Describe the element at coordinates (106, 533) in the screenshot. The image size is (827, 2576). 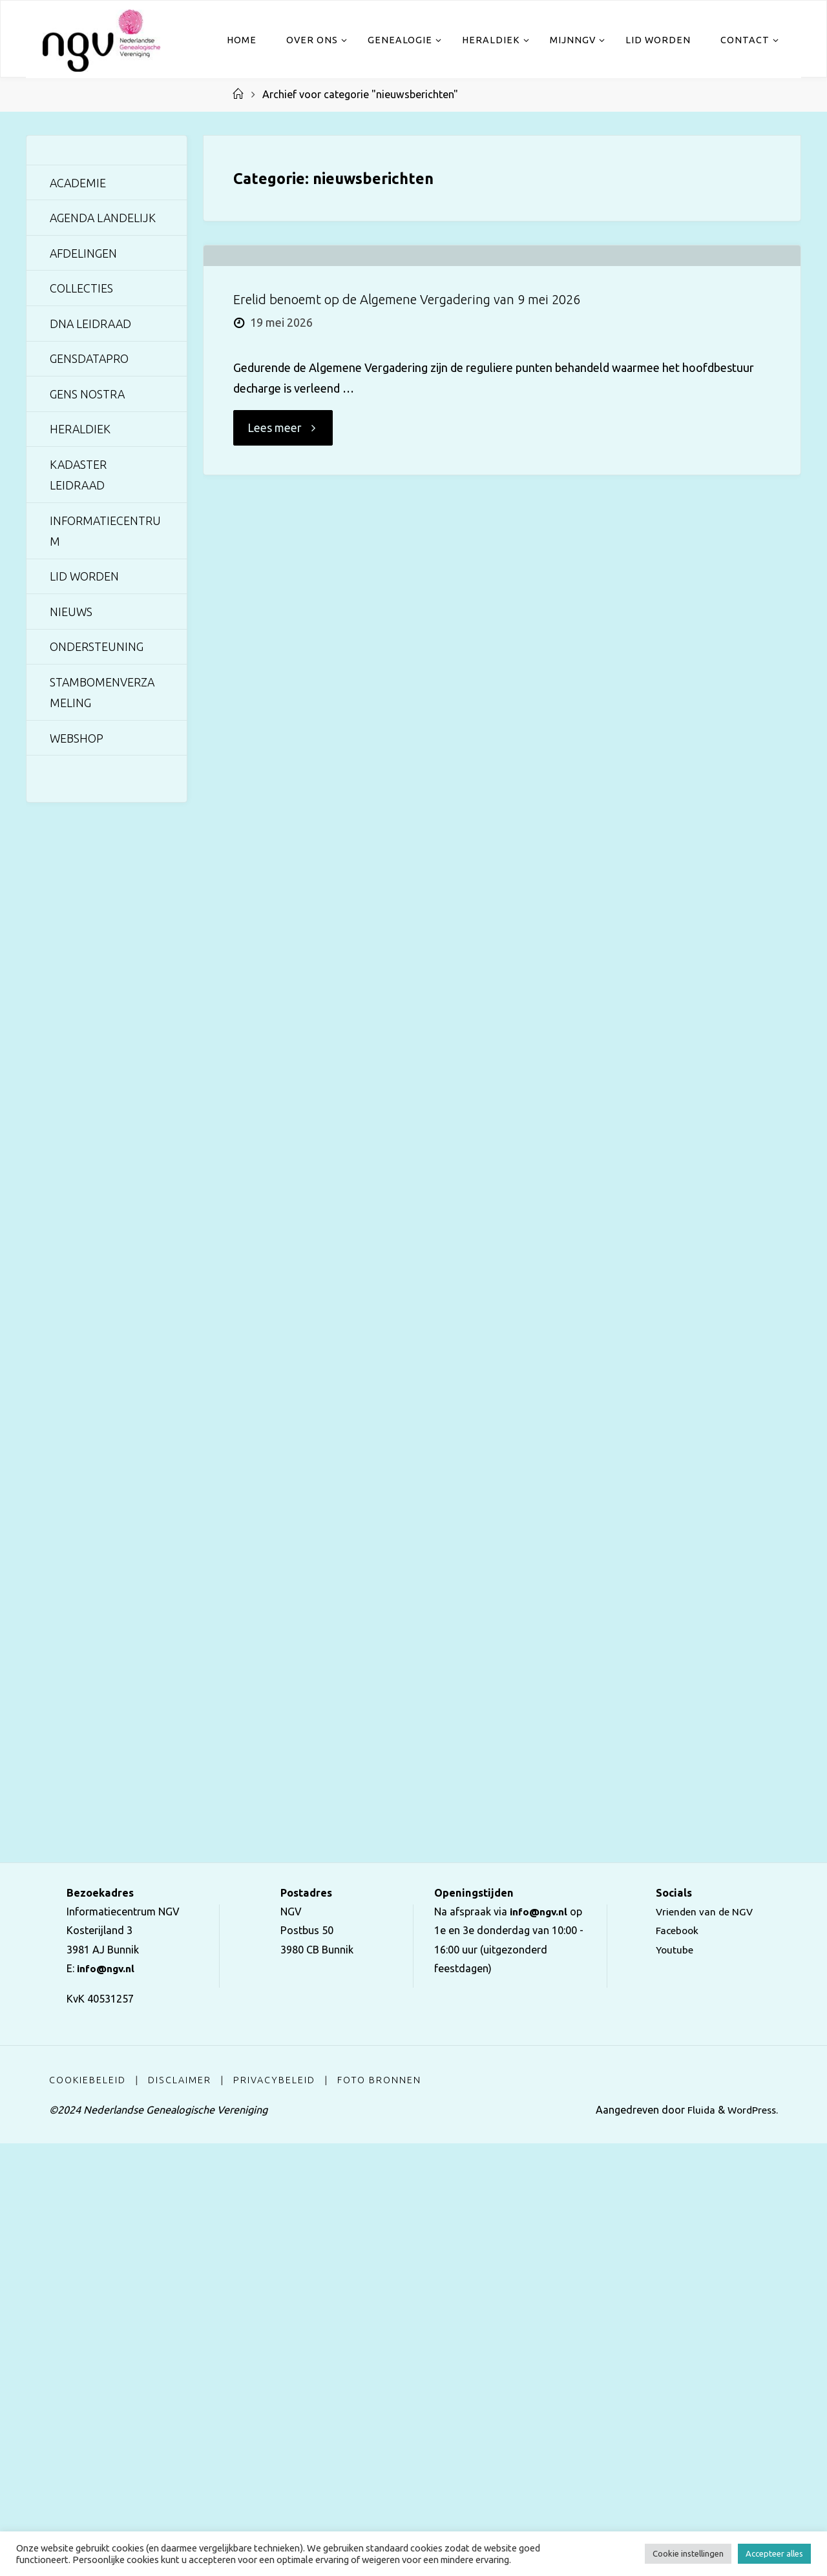
I see `Informatiecentrum` at that location.